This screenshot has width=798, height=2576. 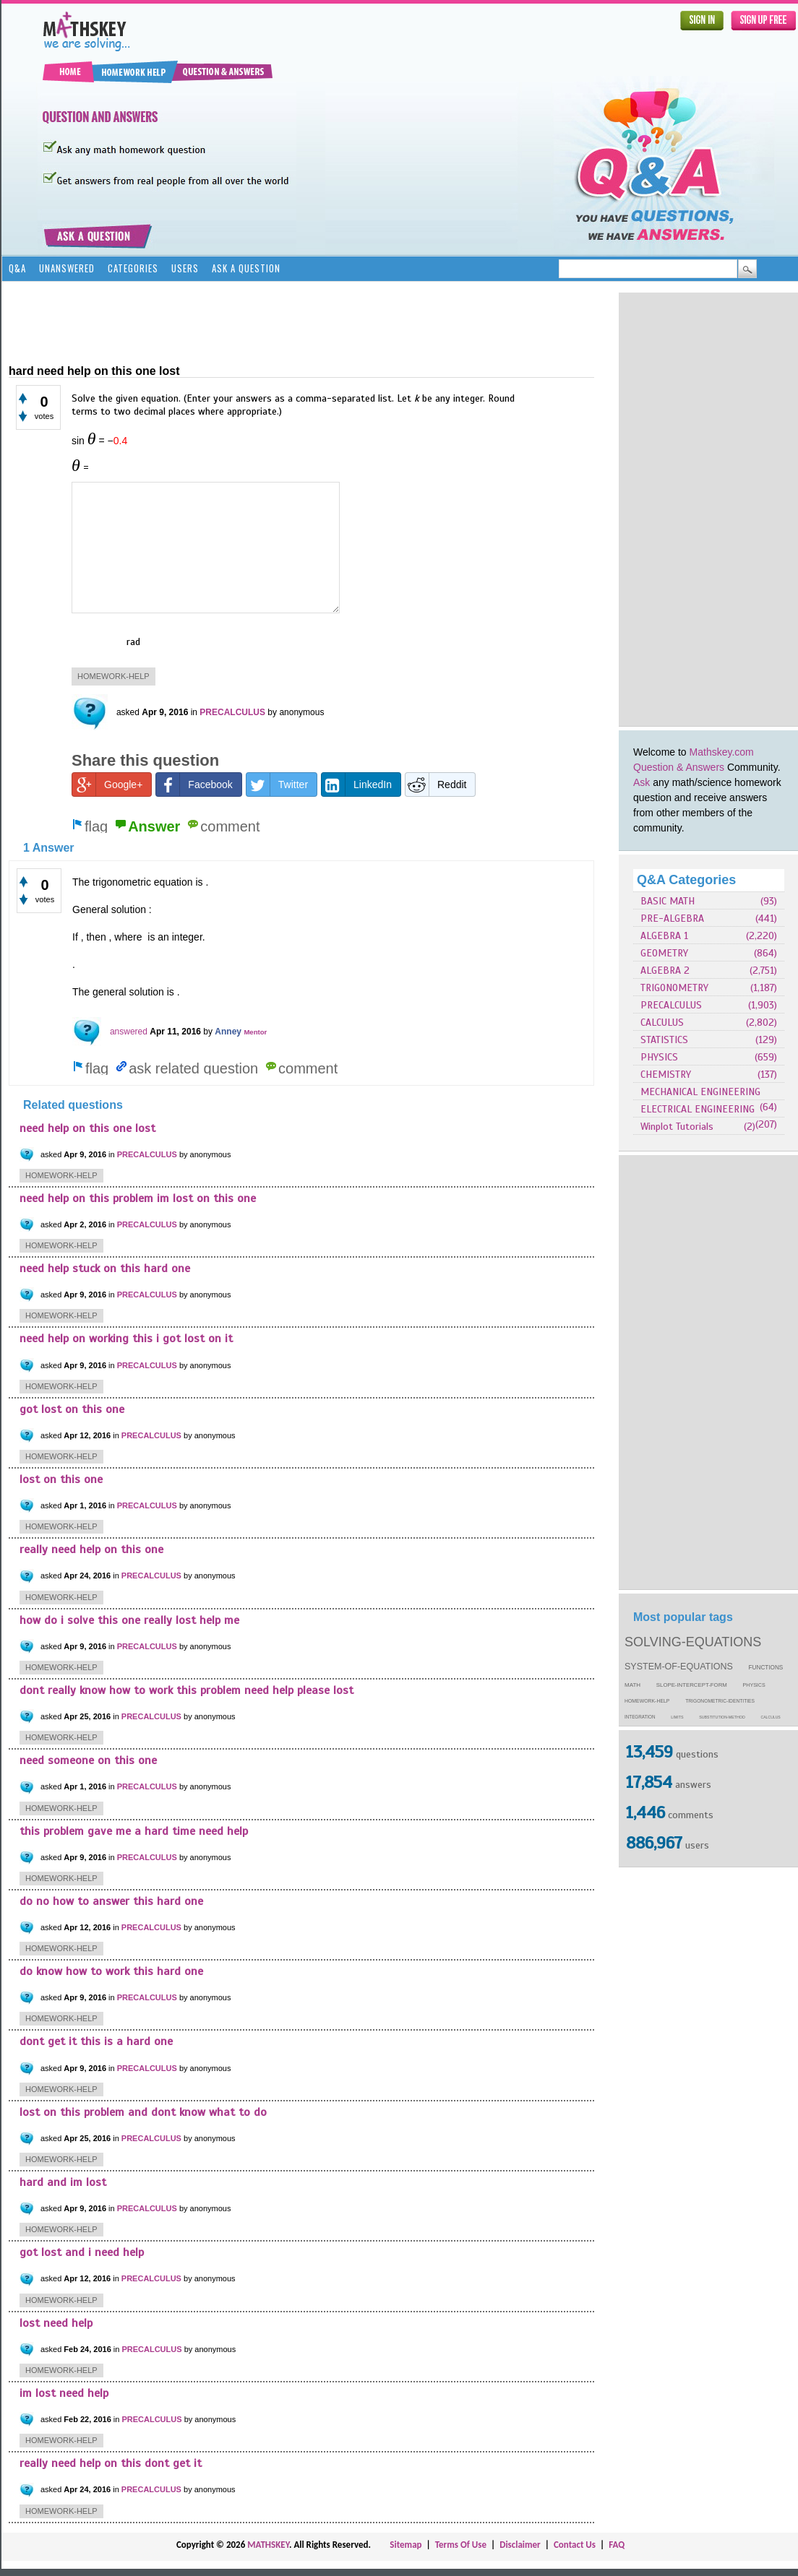 I want to click on math, so click(x=632, y=1685).